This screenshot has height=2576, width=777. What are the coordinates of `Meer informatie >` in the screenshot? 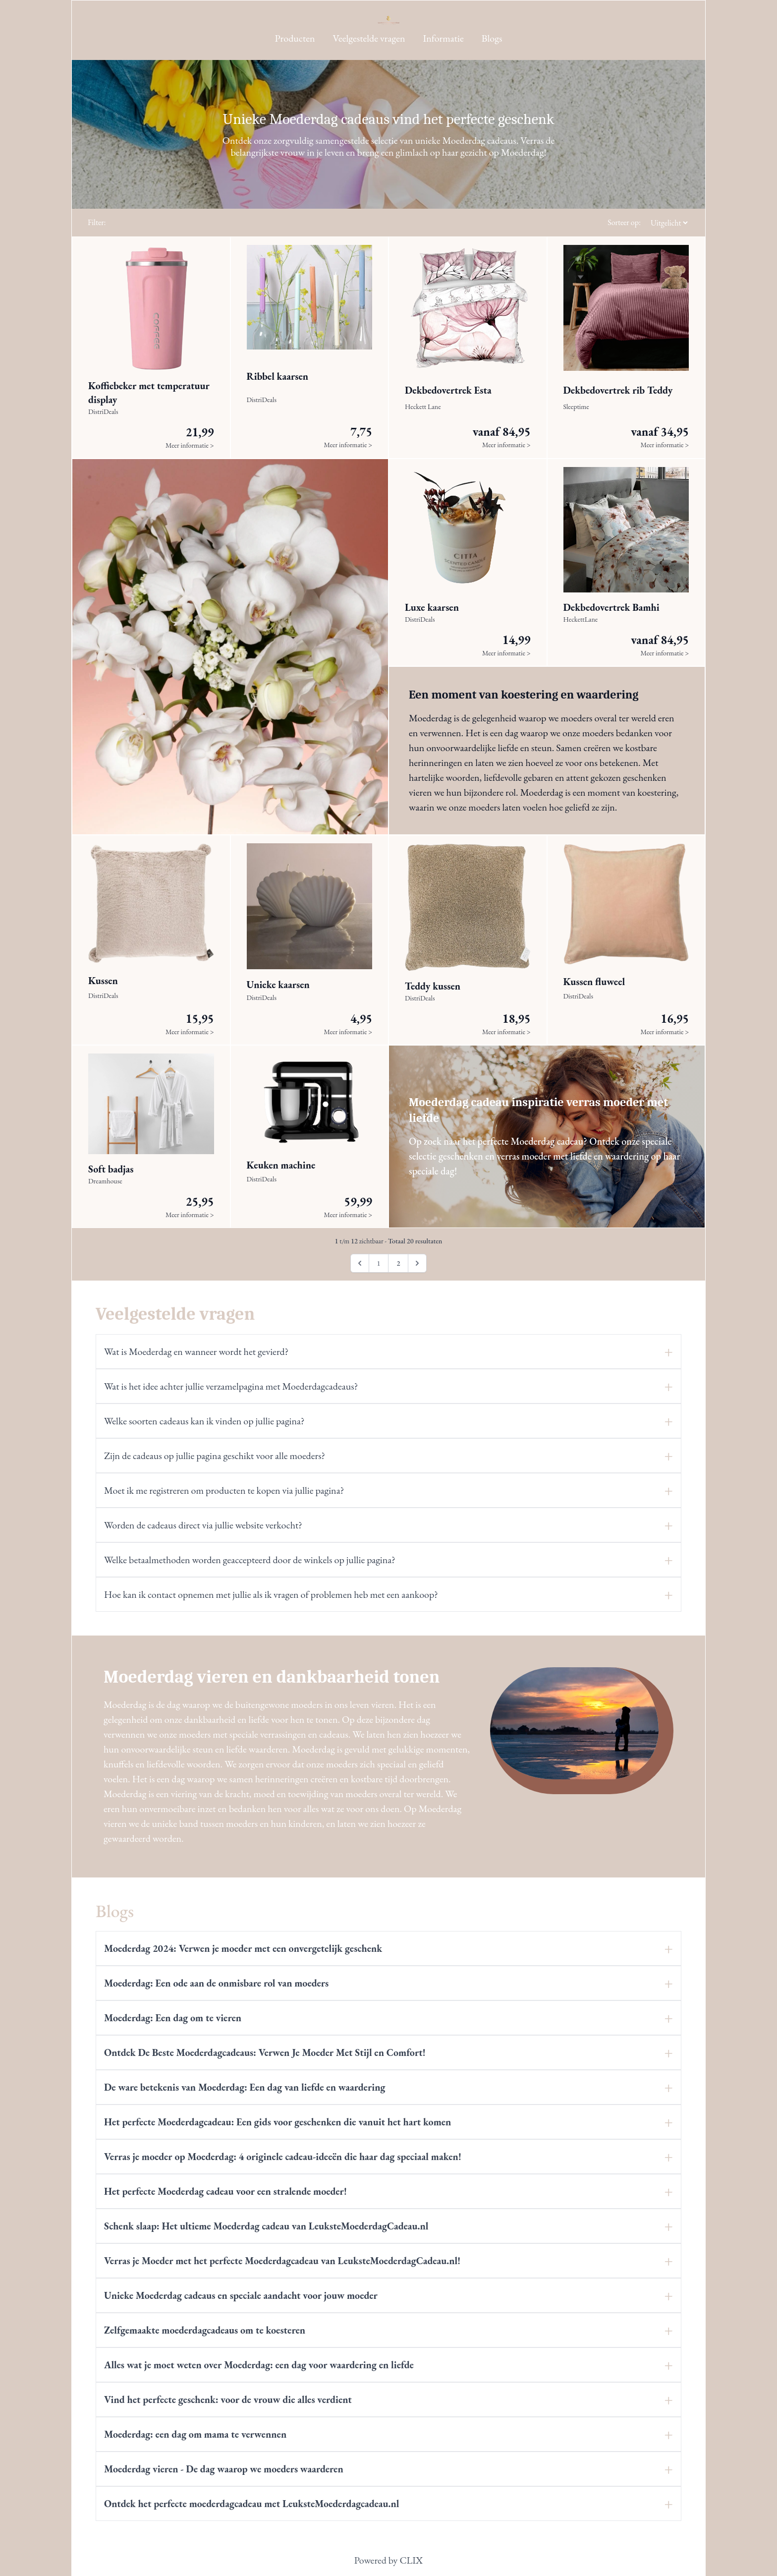 It's located at (190, 445).